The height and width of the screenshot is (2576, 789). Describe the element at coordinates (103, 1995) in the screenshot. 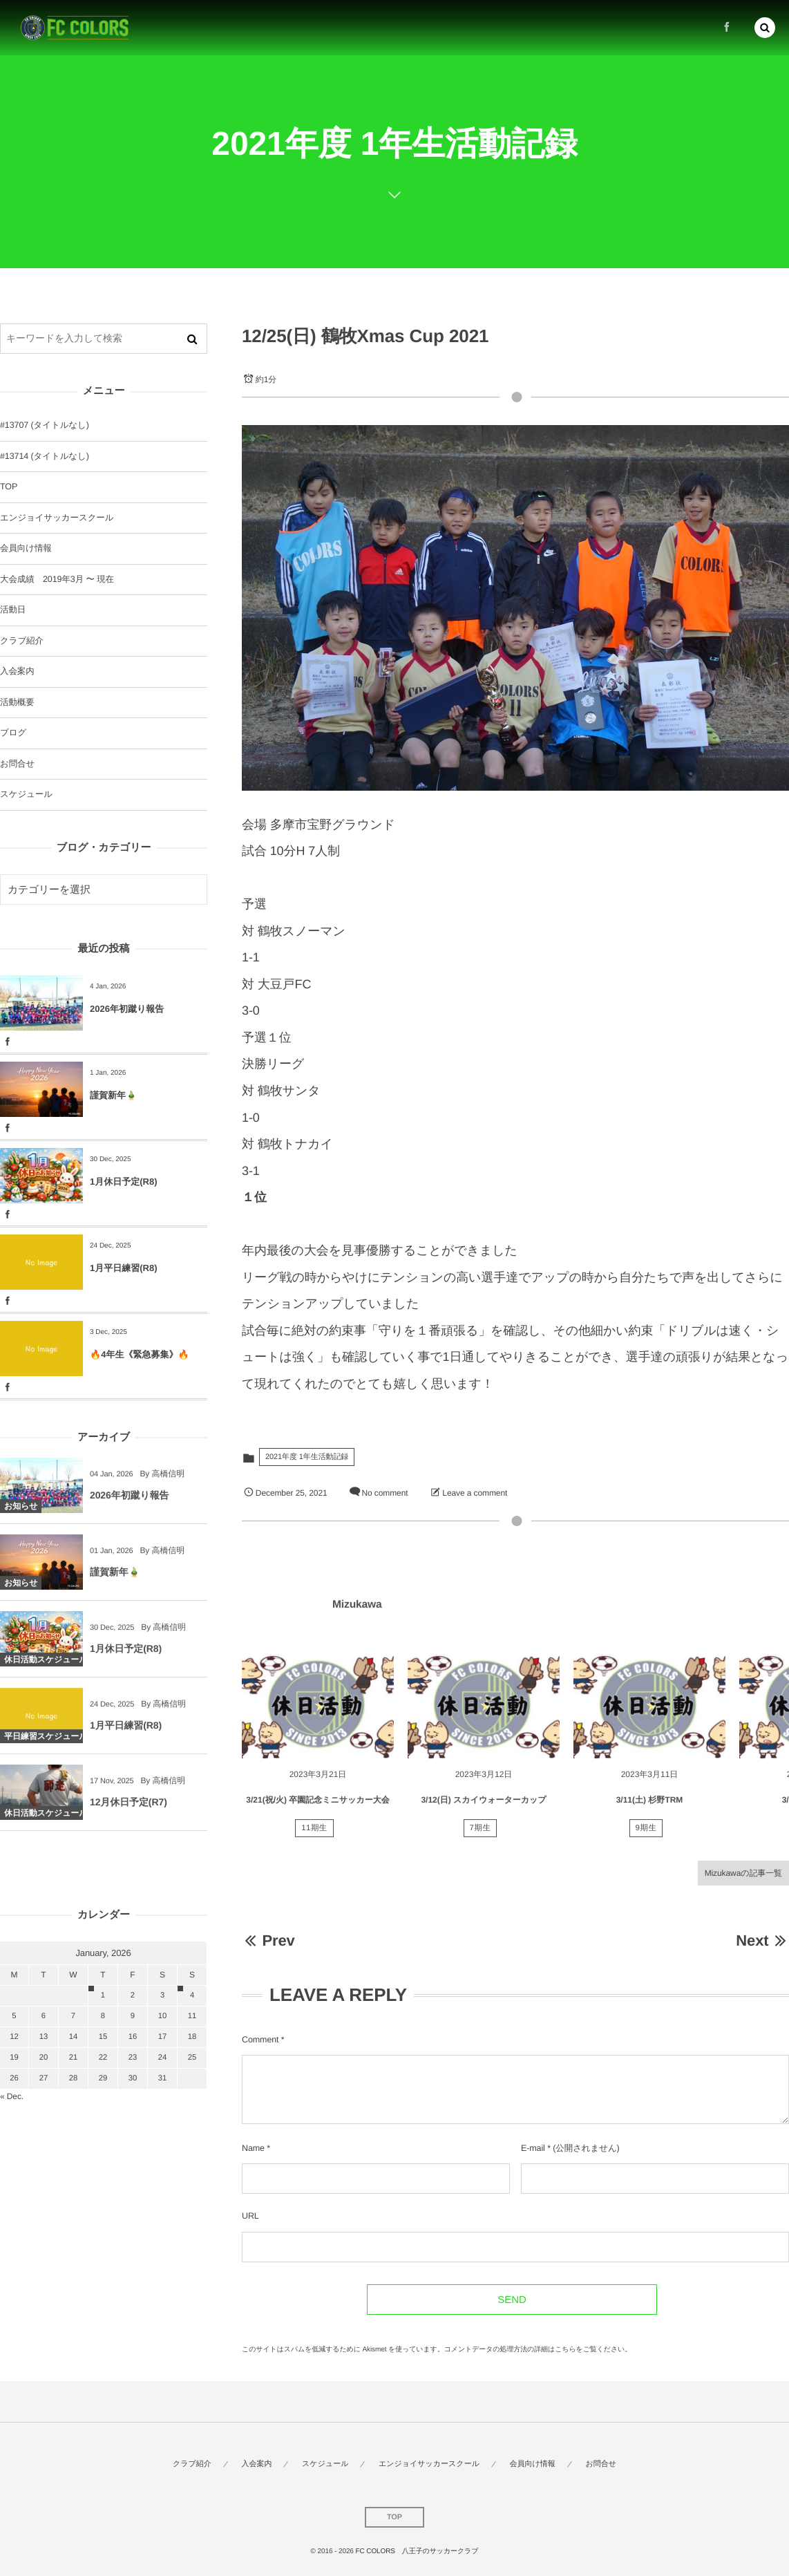

I see `1 [202611日 に投稿を公開]` at that location.